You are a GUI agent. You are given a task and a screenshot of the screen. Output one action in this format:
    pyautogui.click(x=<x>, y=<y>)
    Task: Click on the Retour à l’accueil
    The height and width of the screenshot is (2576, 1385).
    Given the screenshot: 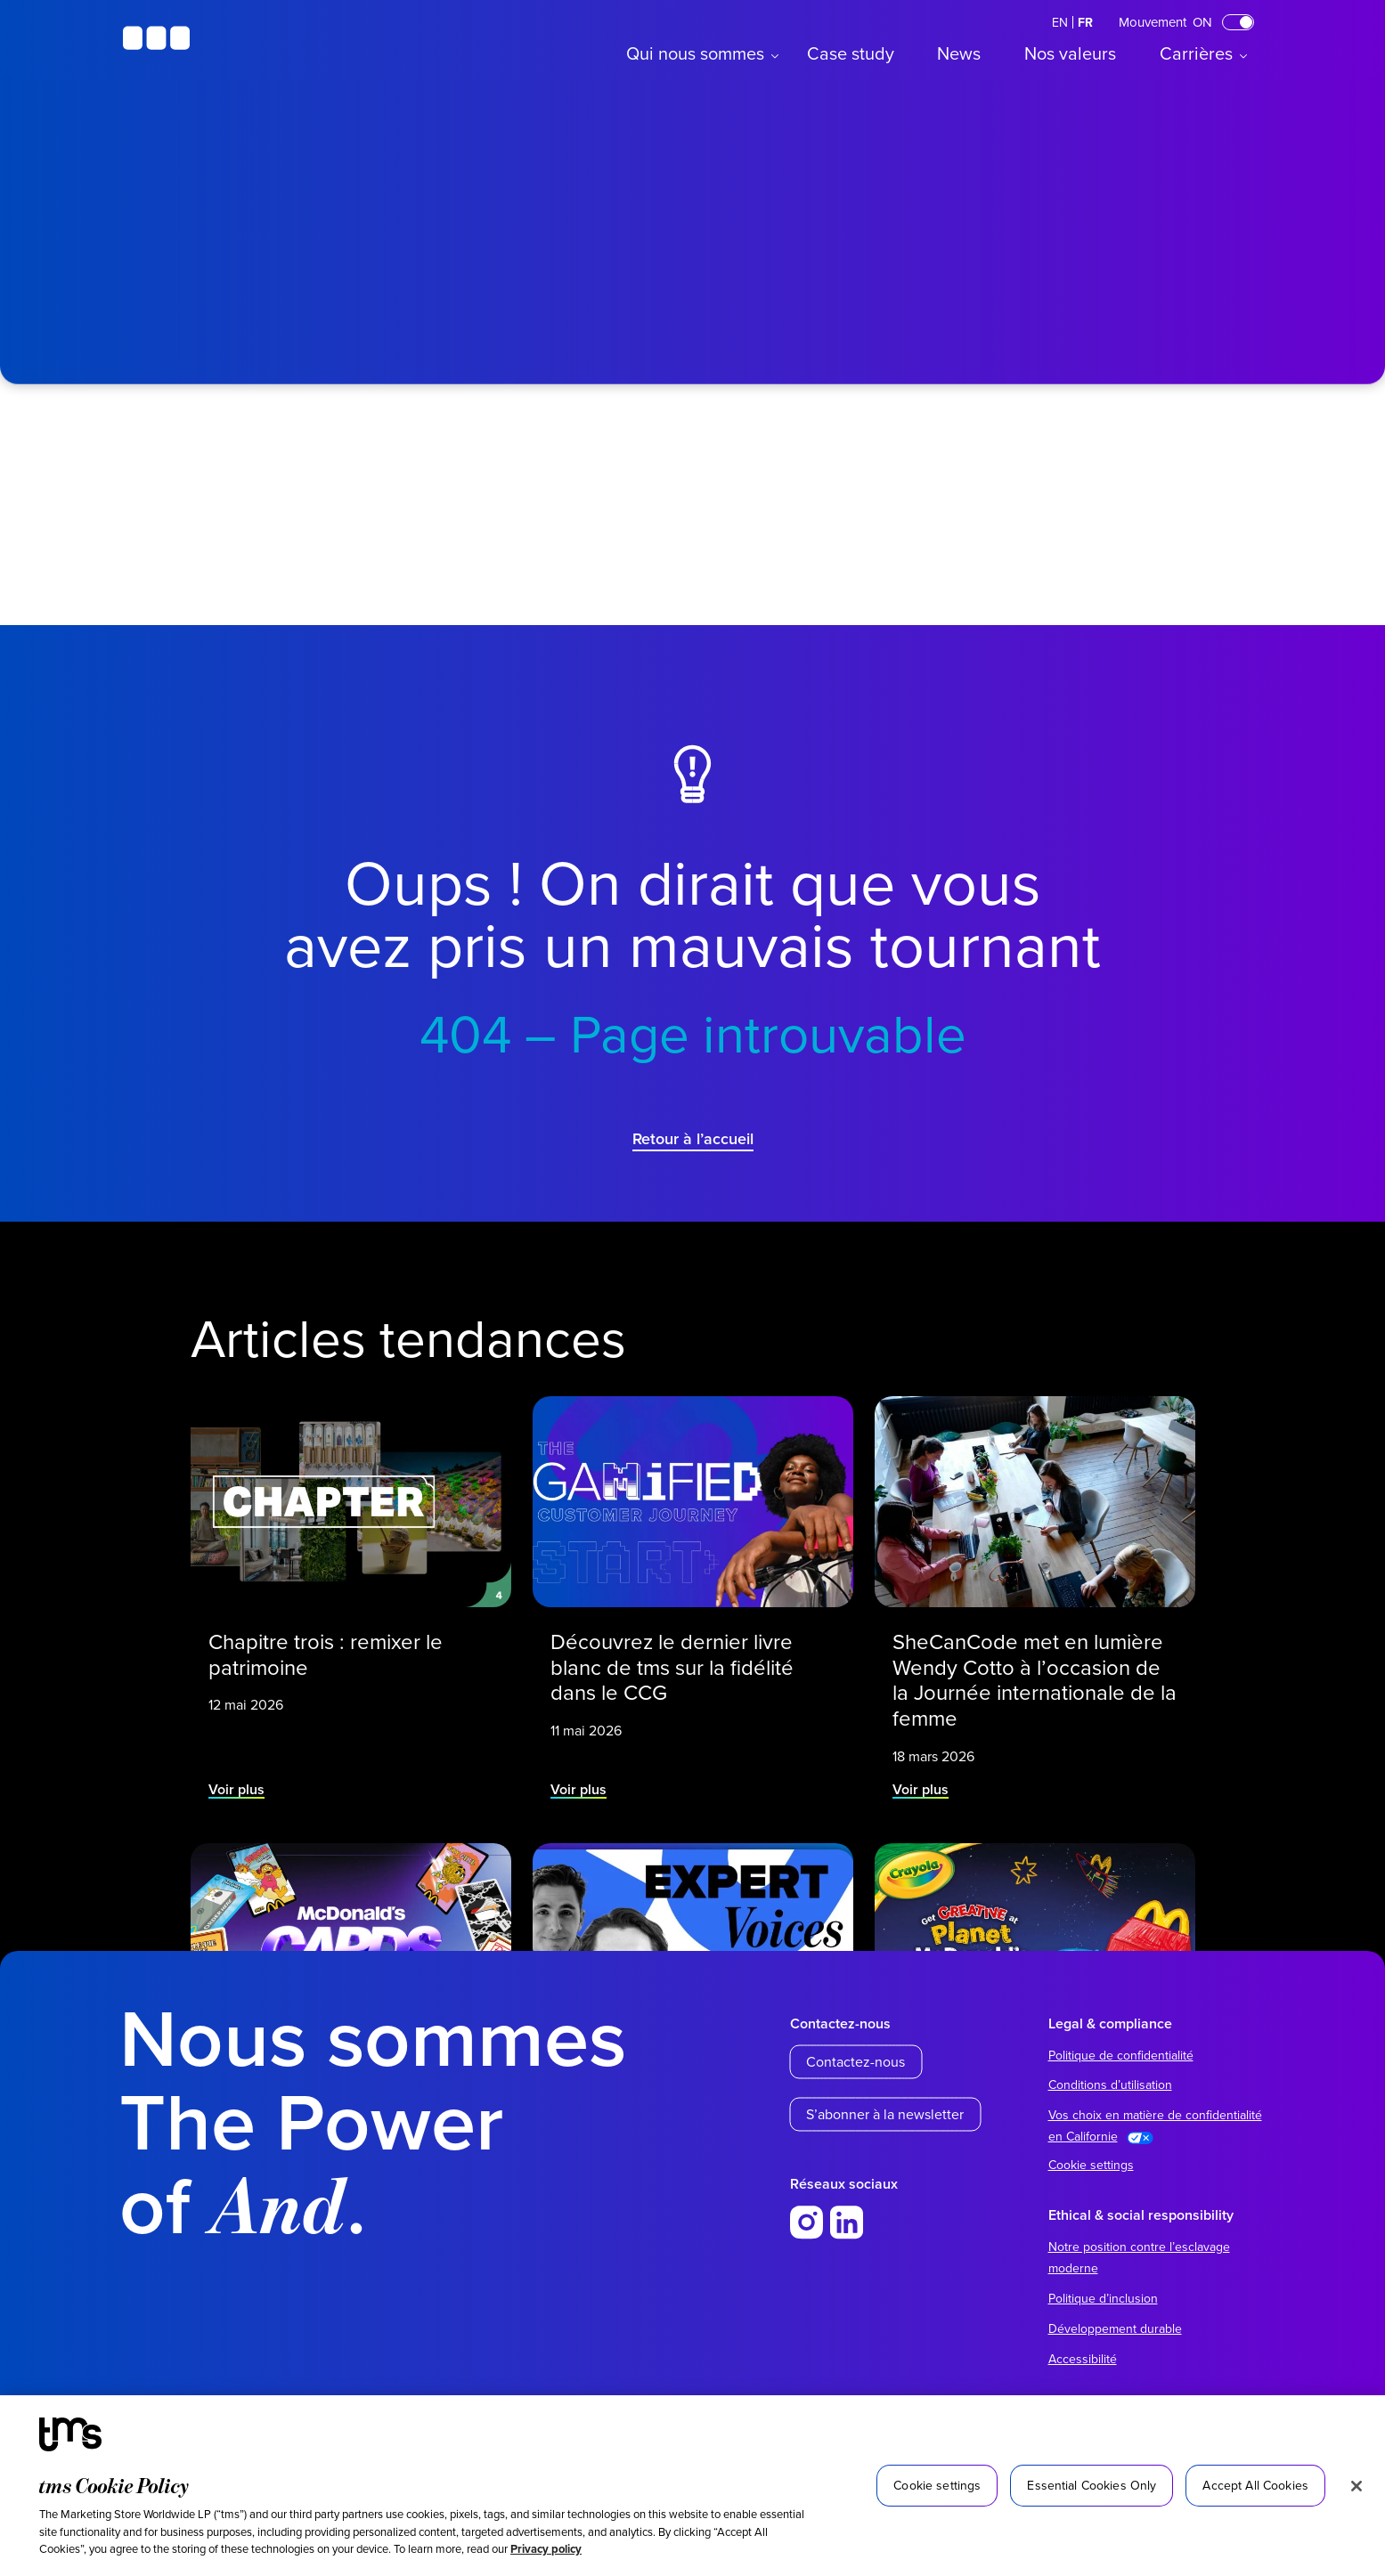 What is the action you would take?
    pyautogui.click(x=693, y=1138)
    